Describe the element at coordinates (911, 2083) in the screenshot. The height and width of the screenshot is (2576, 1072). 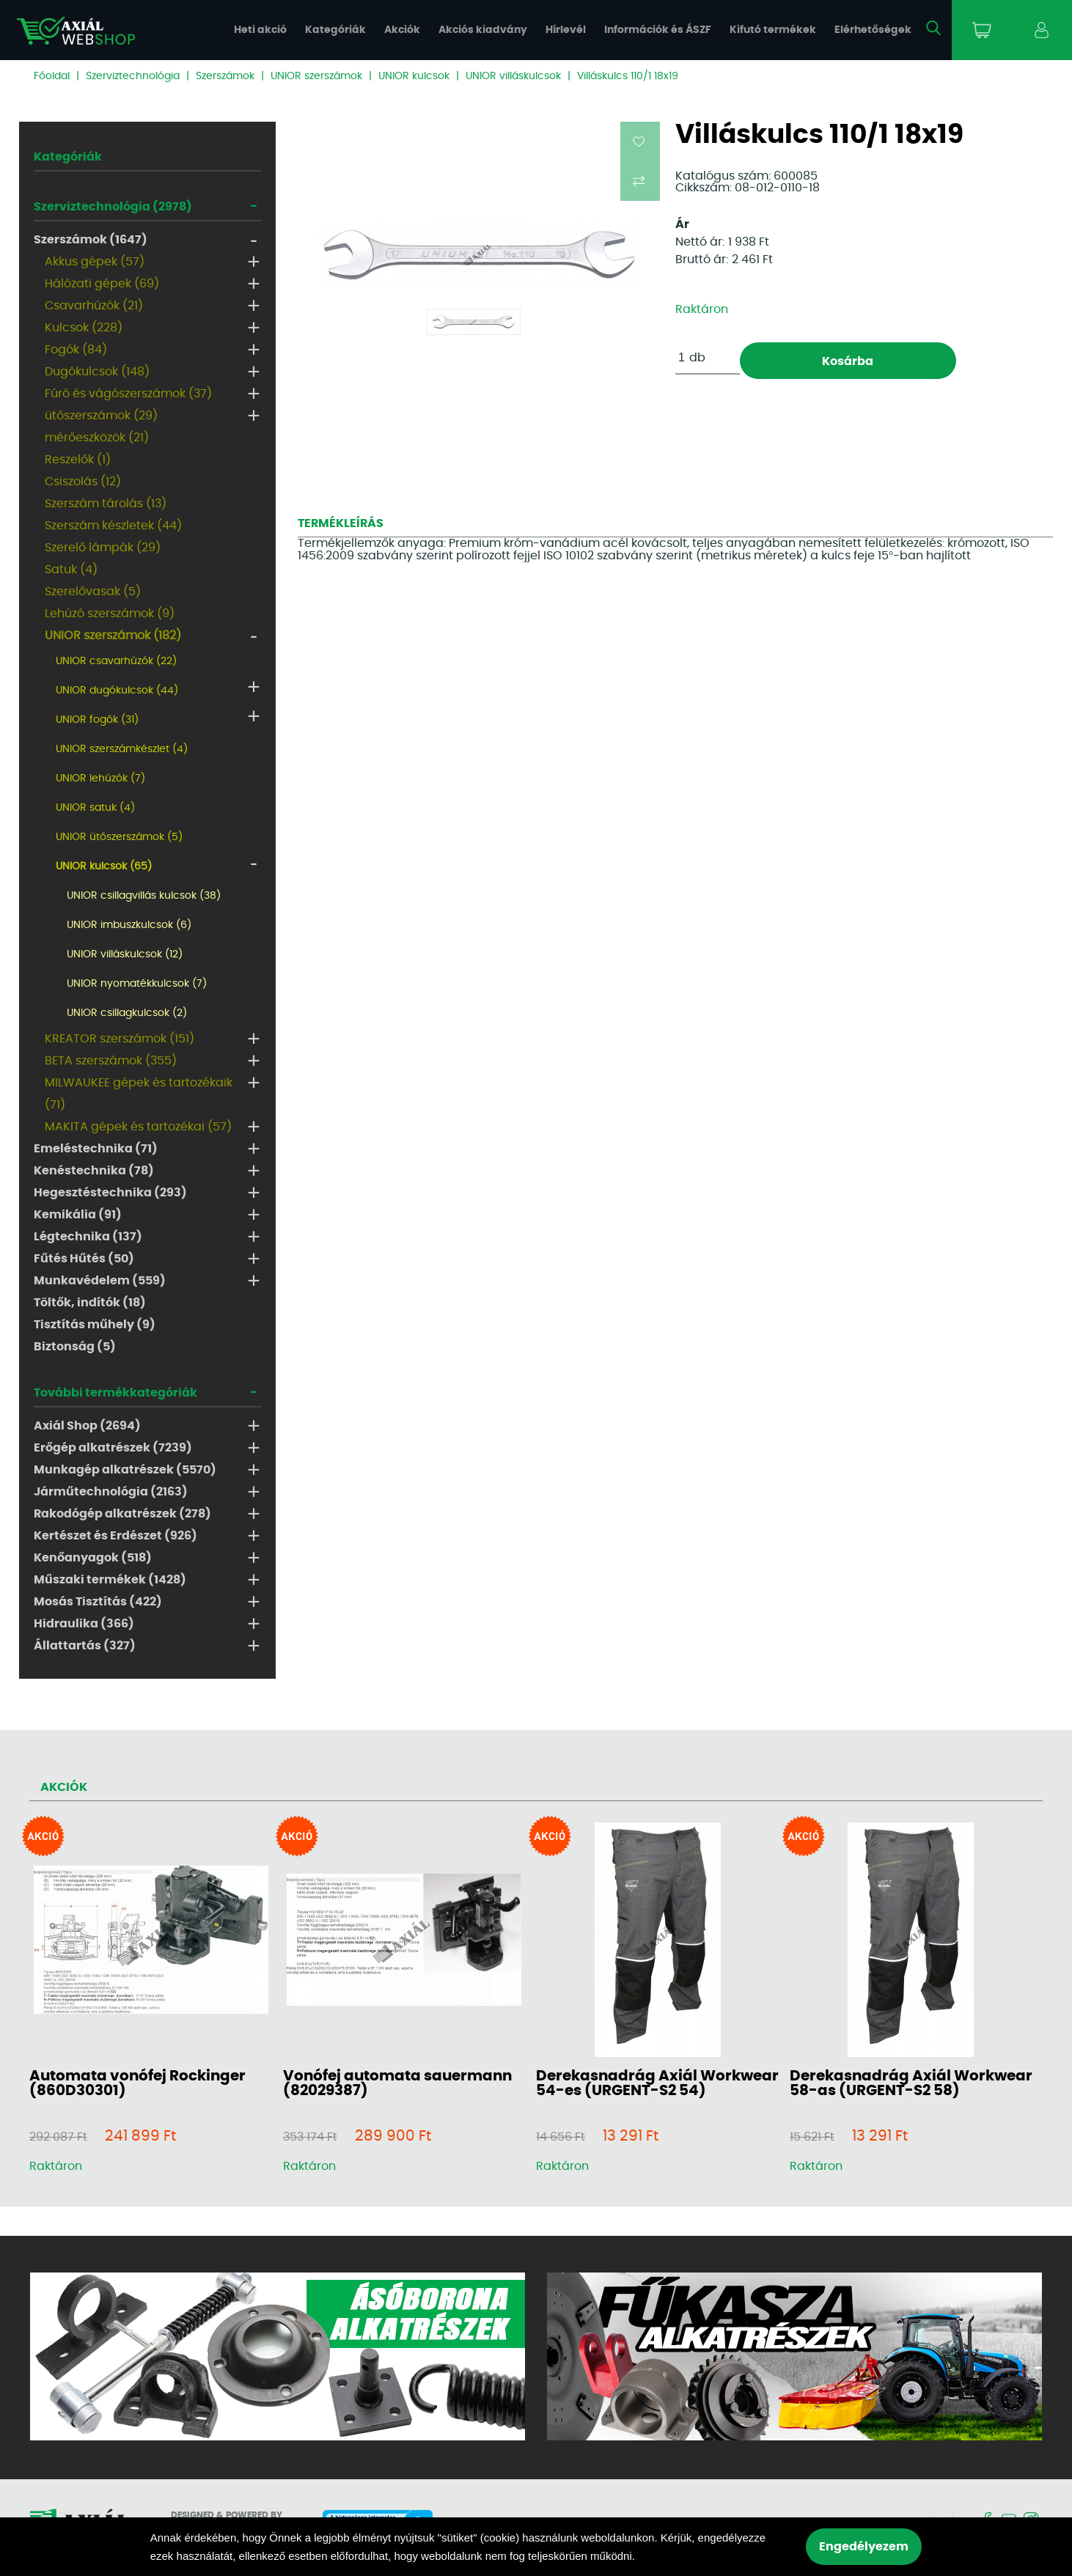
I see `Derekasnadrág Axiál Workwear 58-as (URGENT-S2 58)` at that location.